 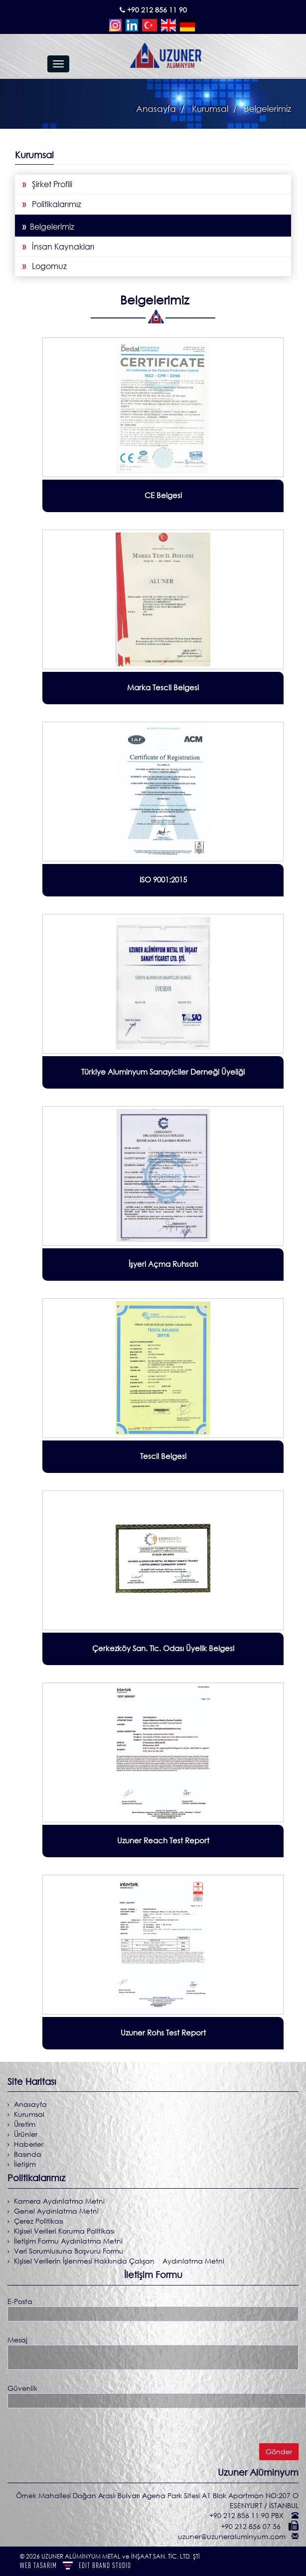 What do you see at coordinates (58, 247) in the screenshot?
I see `İnsan Kaynakları` at bounding box center [58, 247].